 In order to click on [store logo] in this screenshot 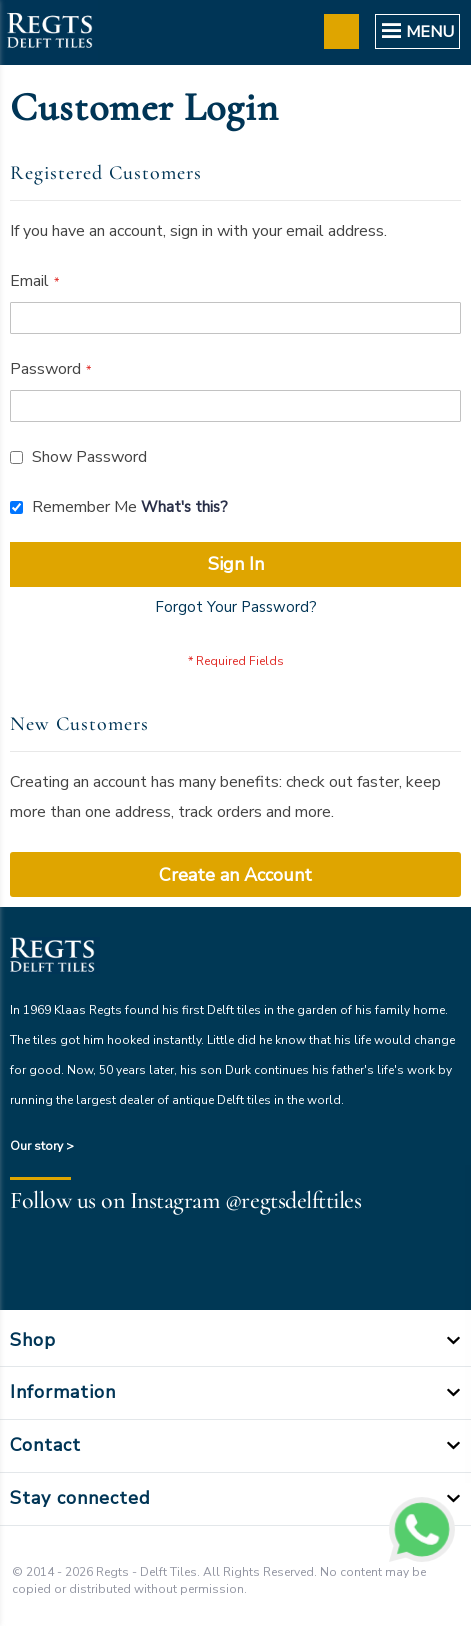, I will do `click(49, 32)`.